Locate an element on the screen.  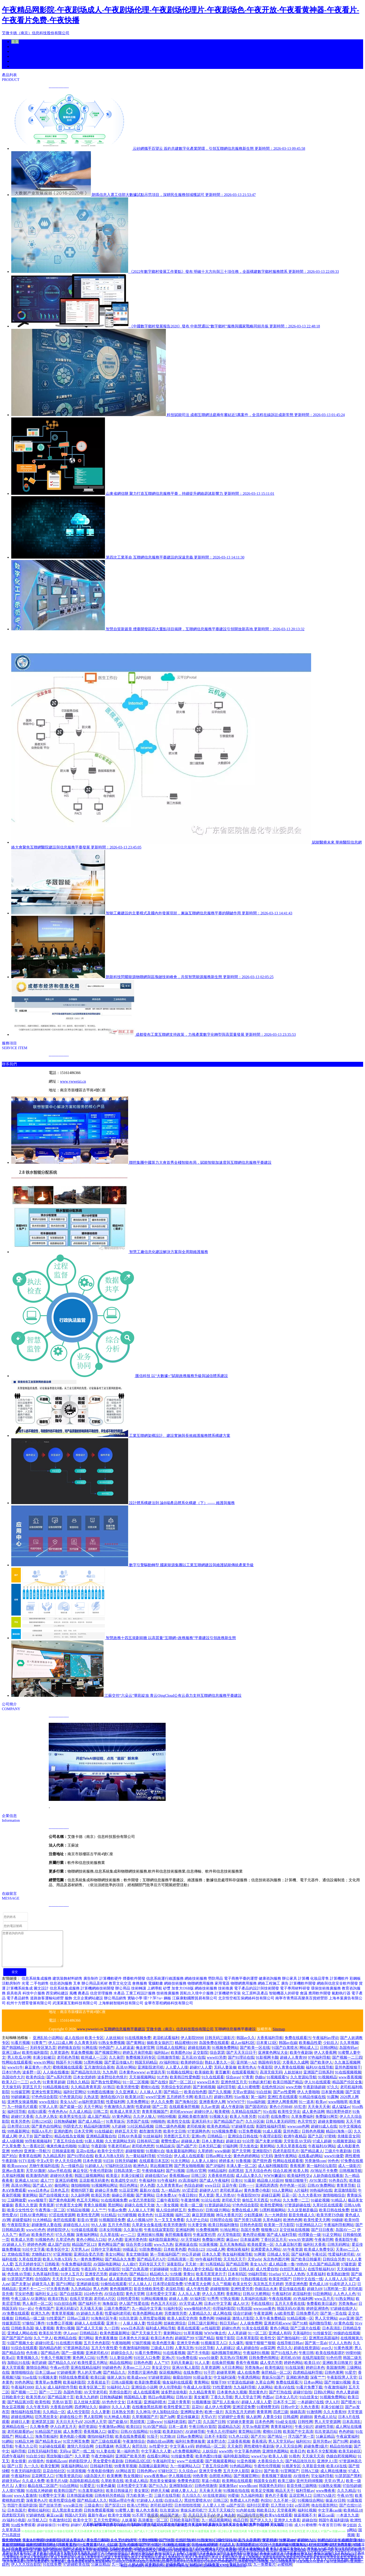
av福利资源导航 is located at coordinates (91, 2109).